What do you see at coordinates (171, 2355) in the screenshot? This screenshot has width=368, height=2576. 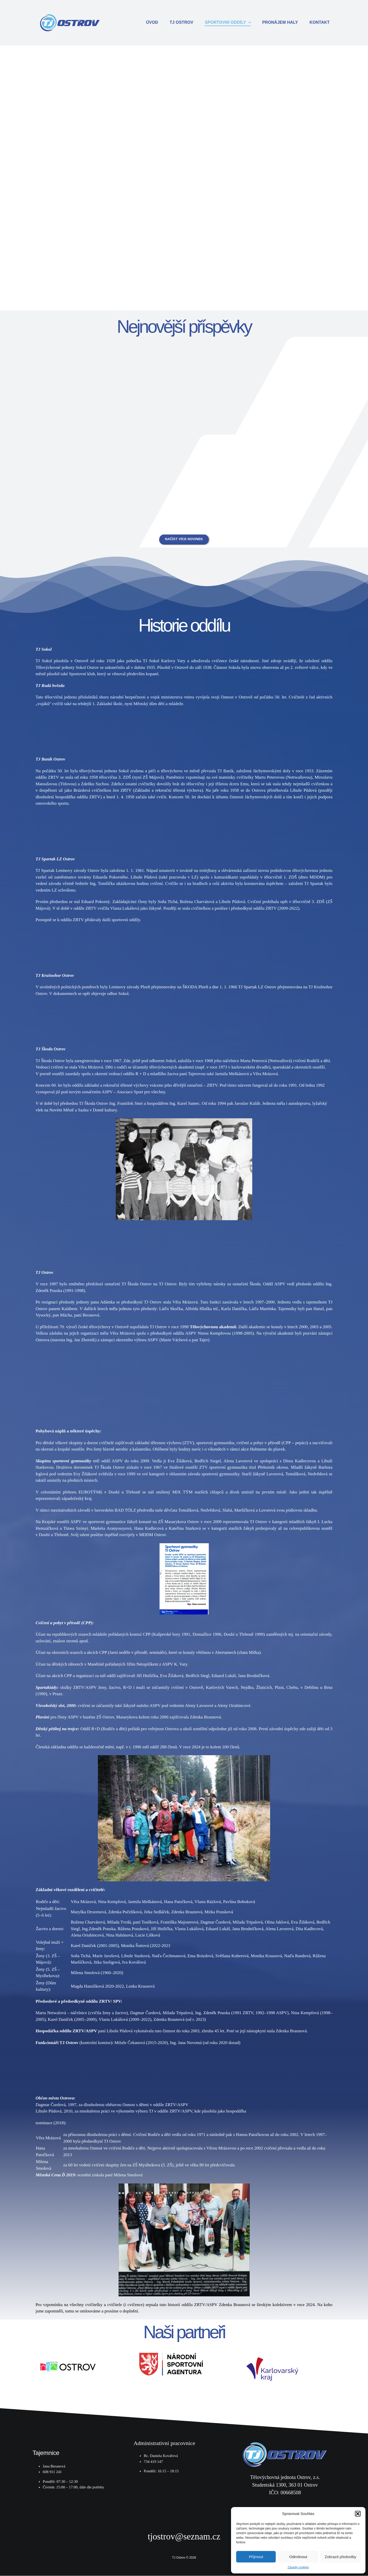 I see `[stažený soubor]` at bounding box center [171, 2355].